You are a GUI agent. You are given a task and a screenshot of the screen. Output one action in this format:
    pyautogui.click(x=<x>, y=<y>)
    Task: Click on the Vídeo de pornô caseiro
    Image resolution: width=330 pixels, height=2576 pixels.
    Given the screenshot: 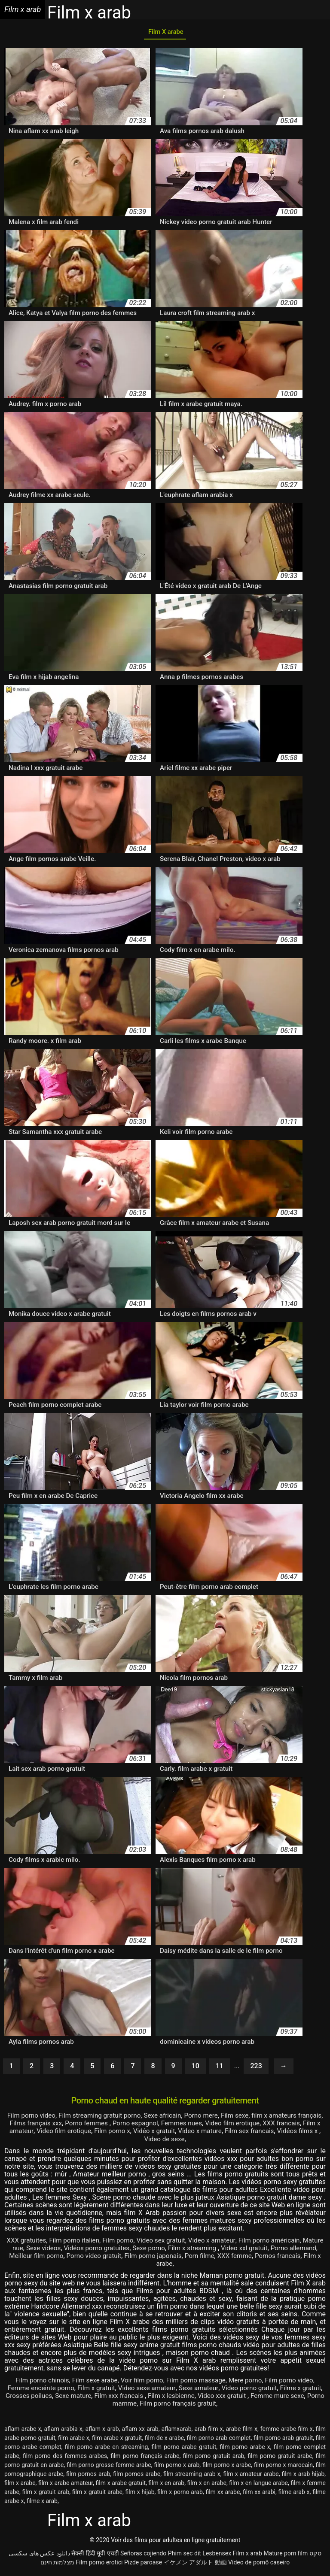 What is the action you would take?
    pyautogui.click(x=259, y=2564)
    